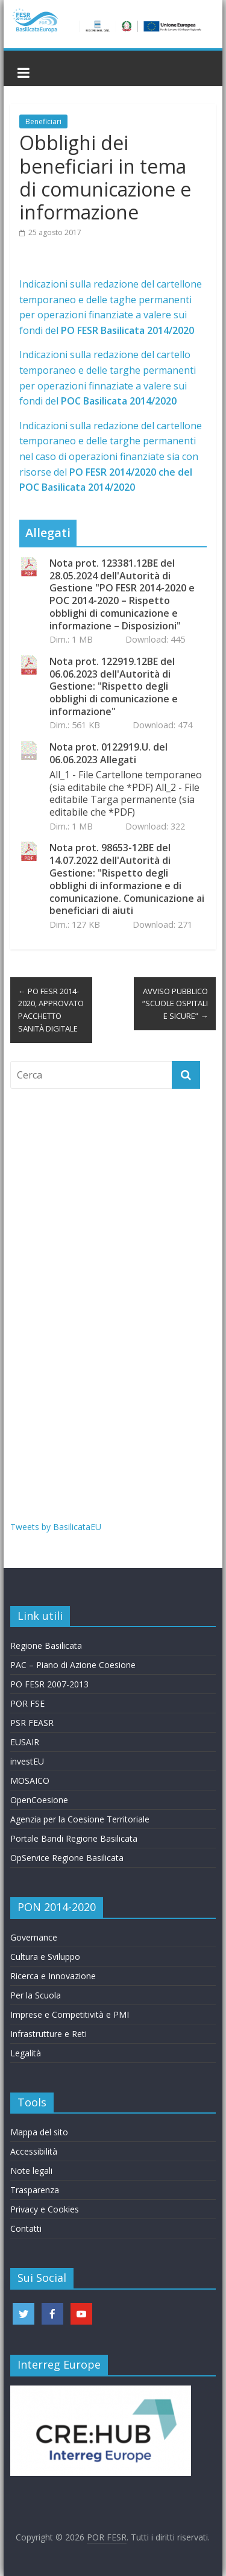  Describe the element at coordinates (43, 121) in the screenshot. I see `Beneficiari` at that location.